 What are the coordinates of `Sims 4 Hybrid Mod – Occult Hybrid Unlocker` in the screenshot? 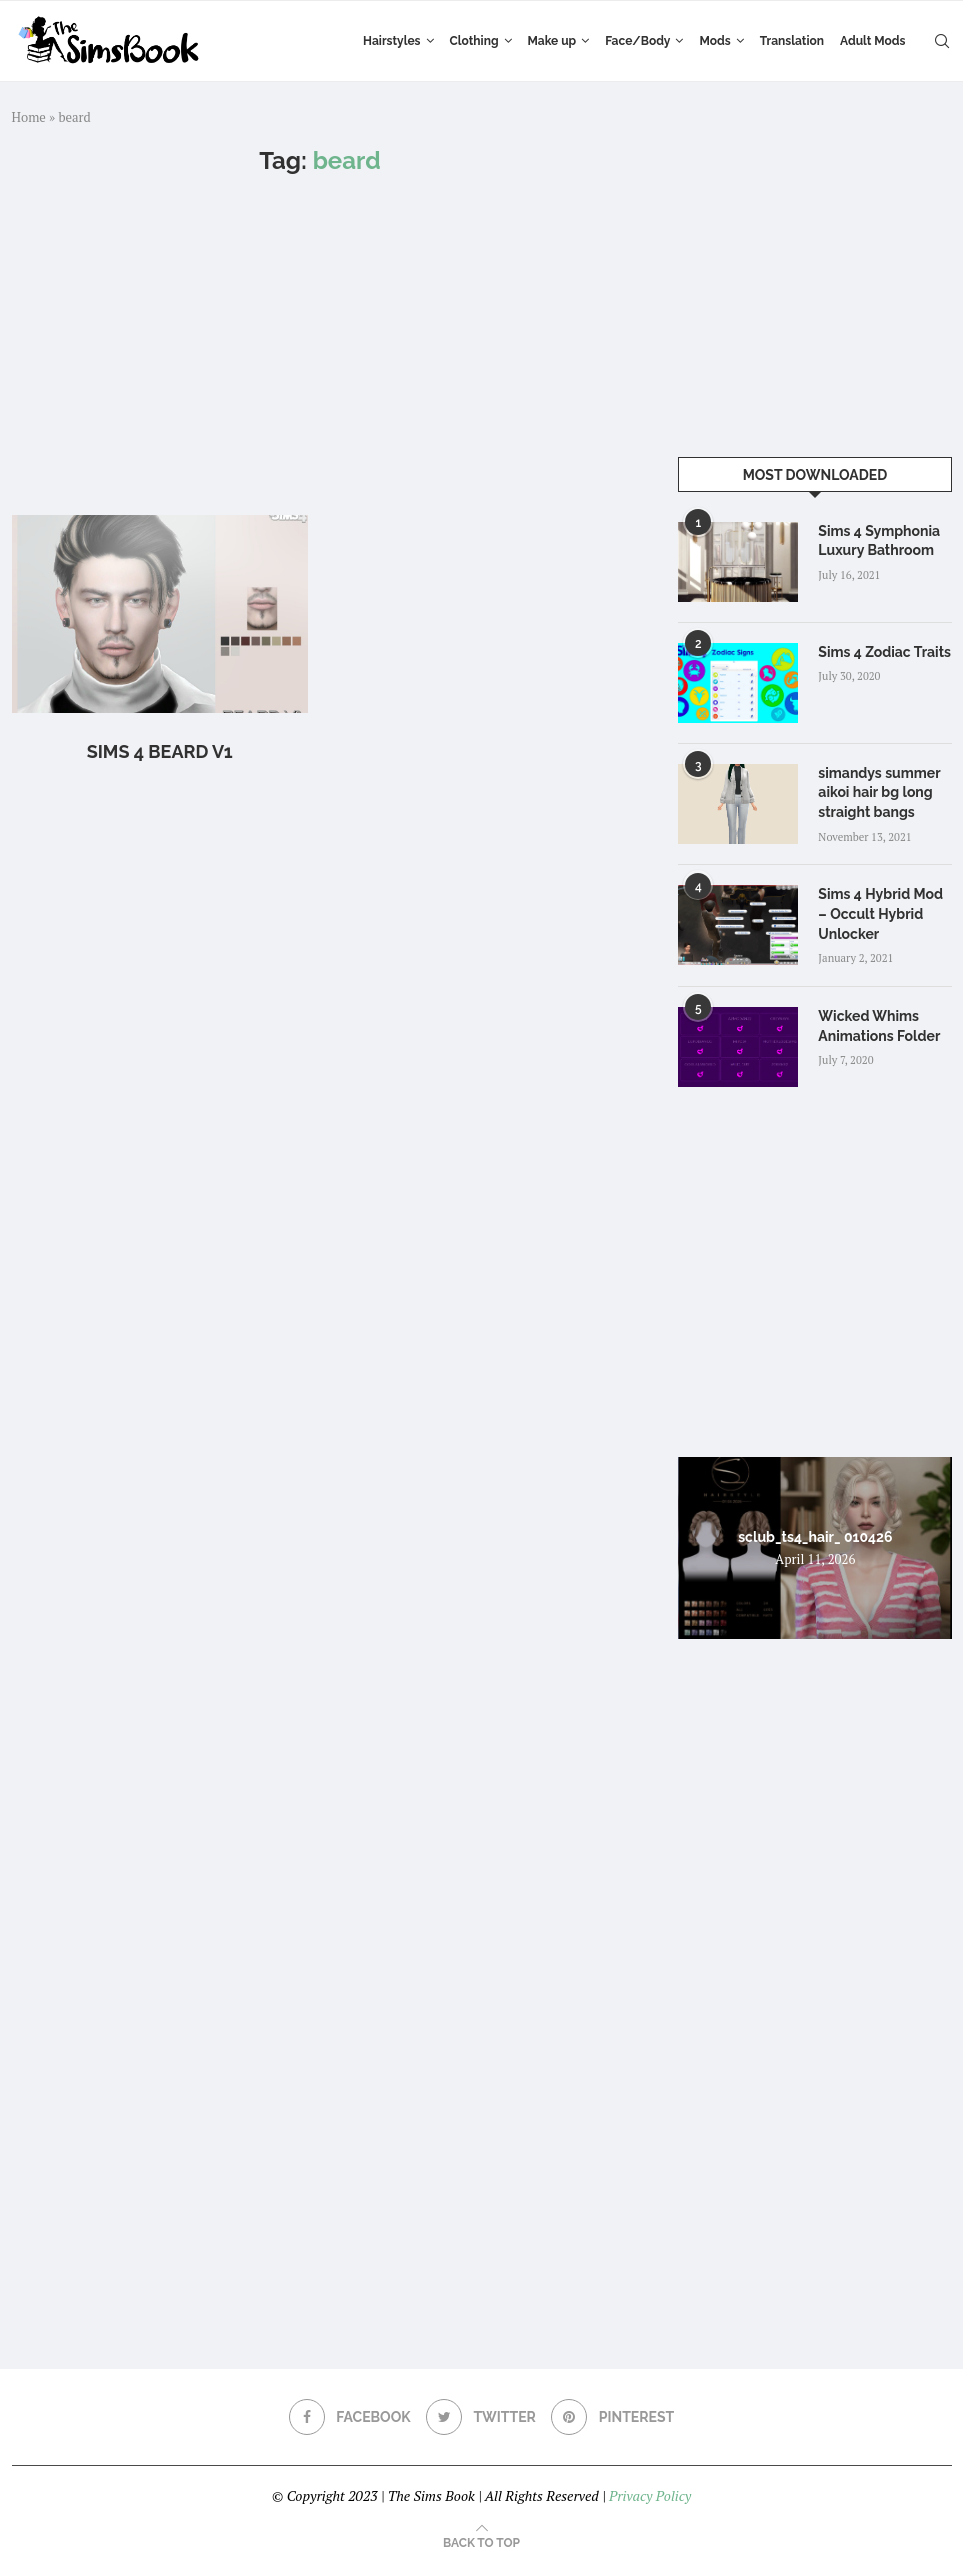 It's located at (880, 913).